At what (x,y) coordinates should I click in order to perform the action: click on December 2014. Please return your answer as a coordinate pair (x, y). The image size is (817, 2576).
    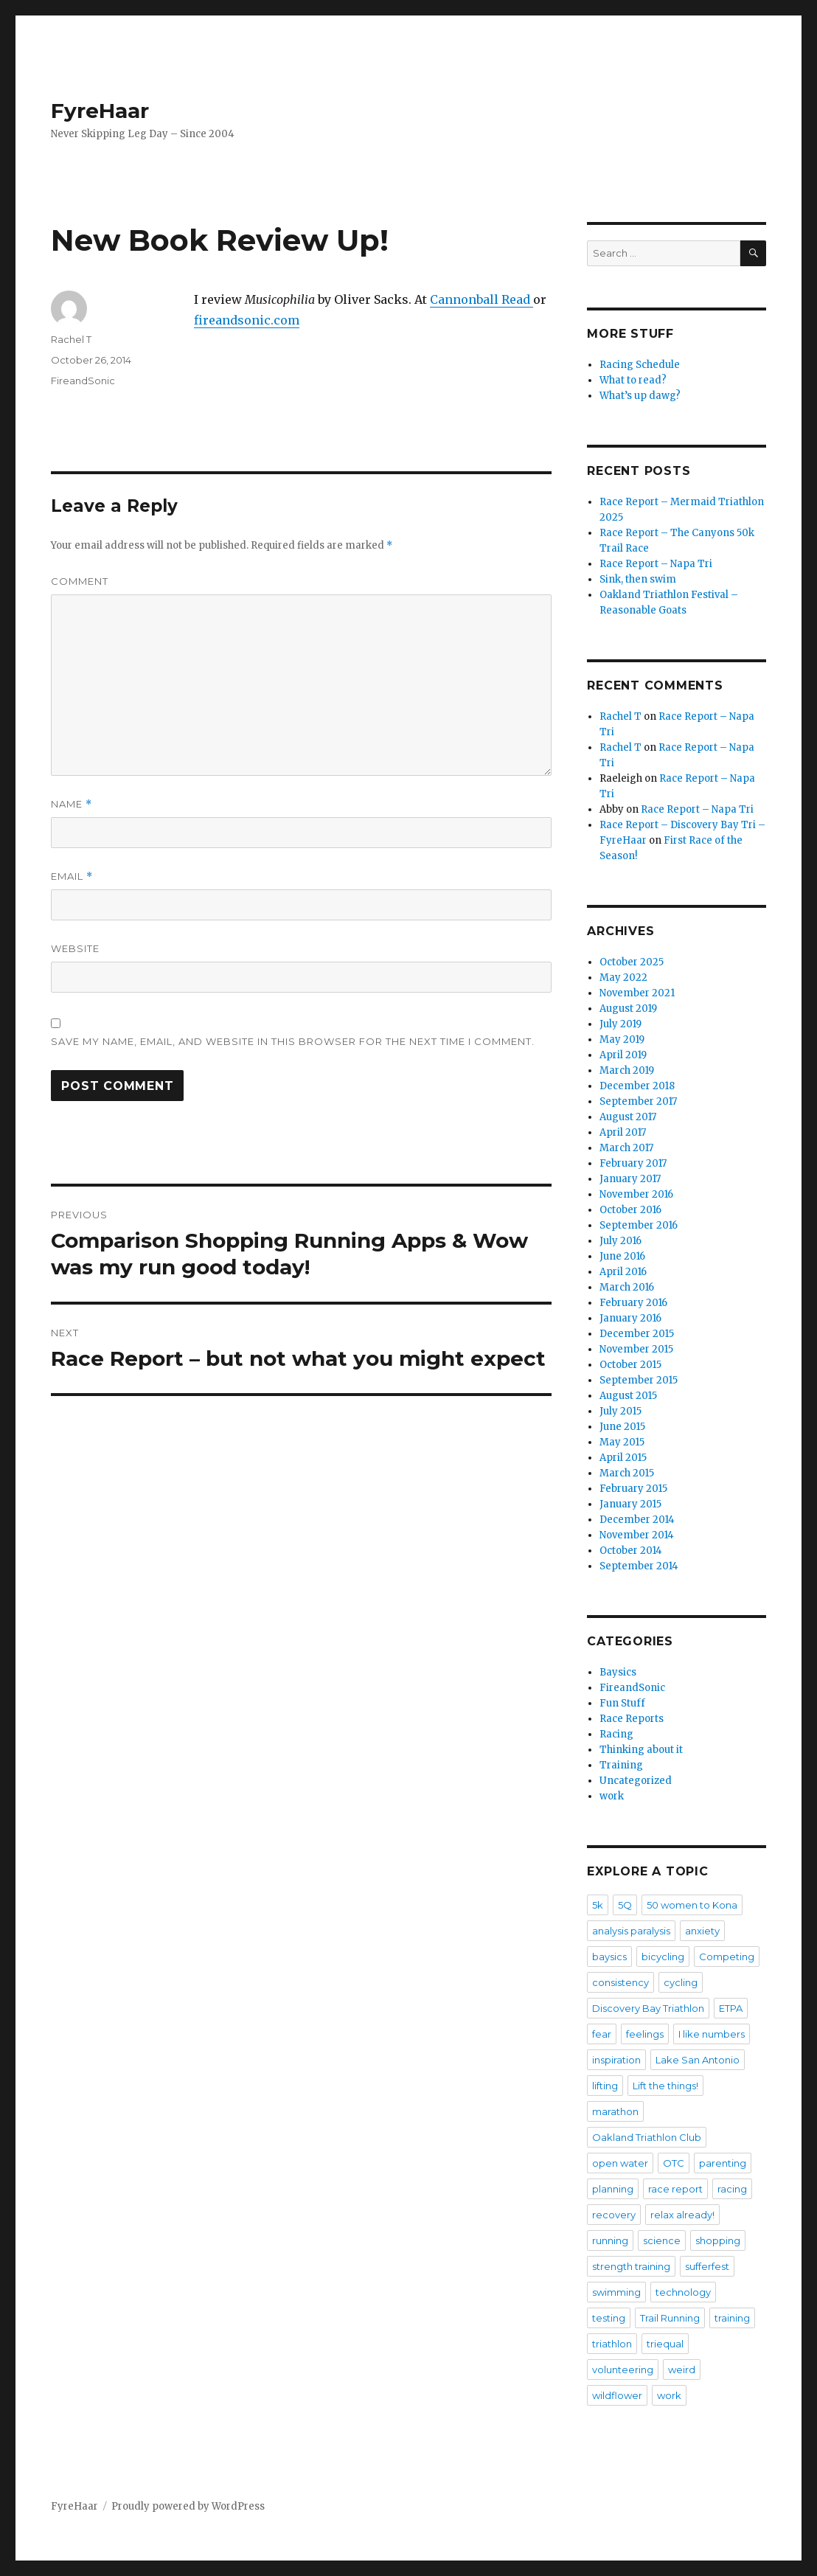
    Looking at the image, I should click on (637, 1519).